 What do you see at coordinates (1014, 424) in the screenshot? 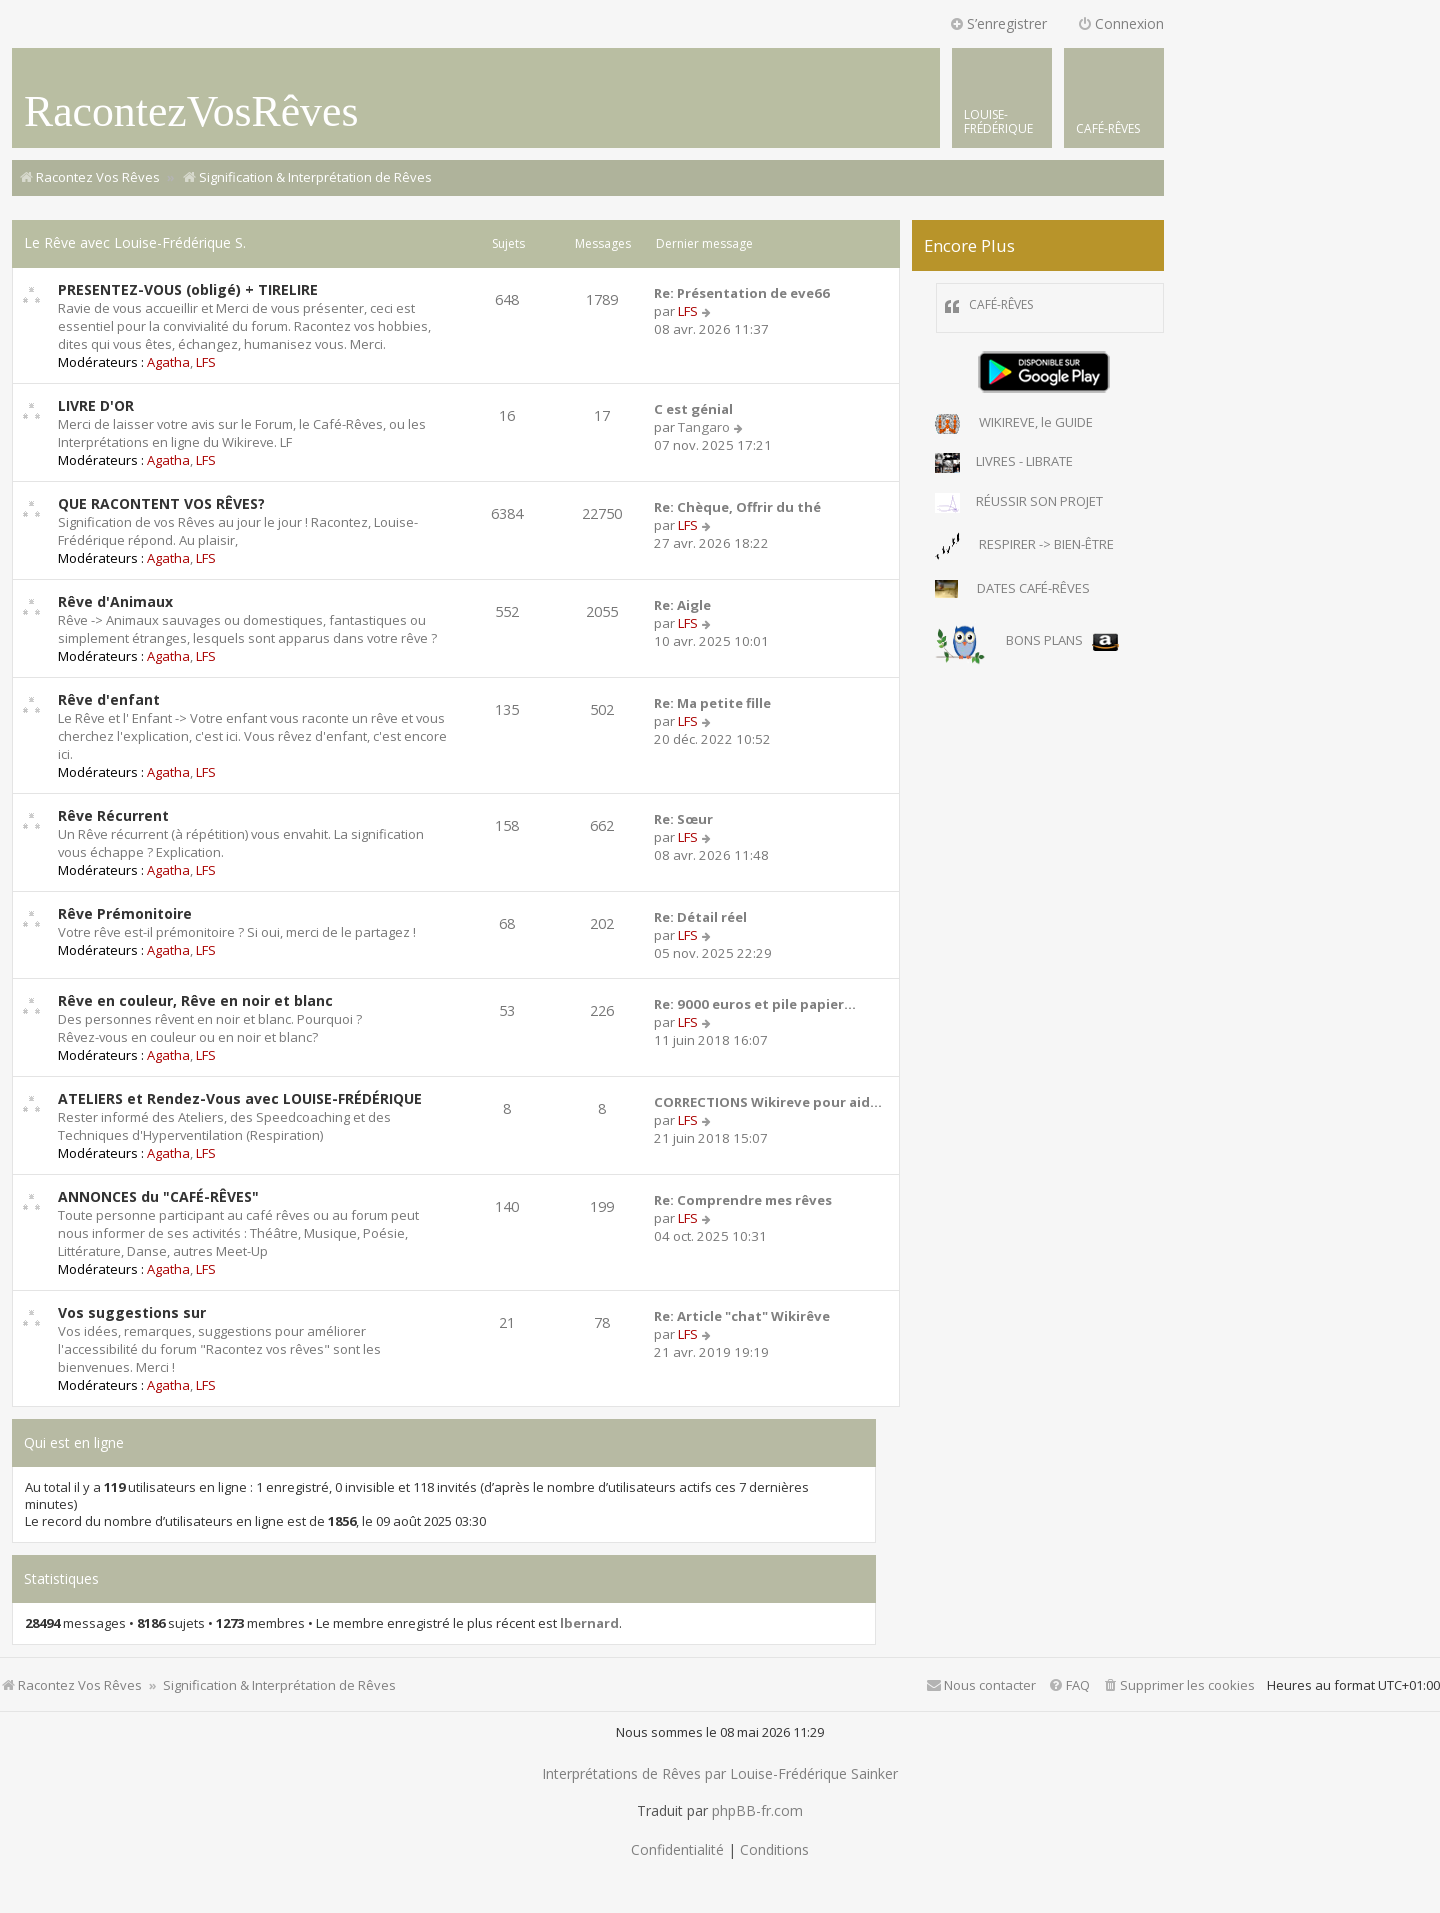
I see `WIKIREVE, le GUIDE` at bounding box center [1014, 424].